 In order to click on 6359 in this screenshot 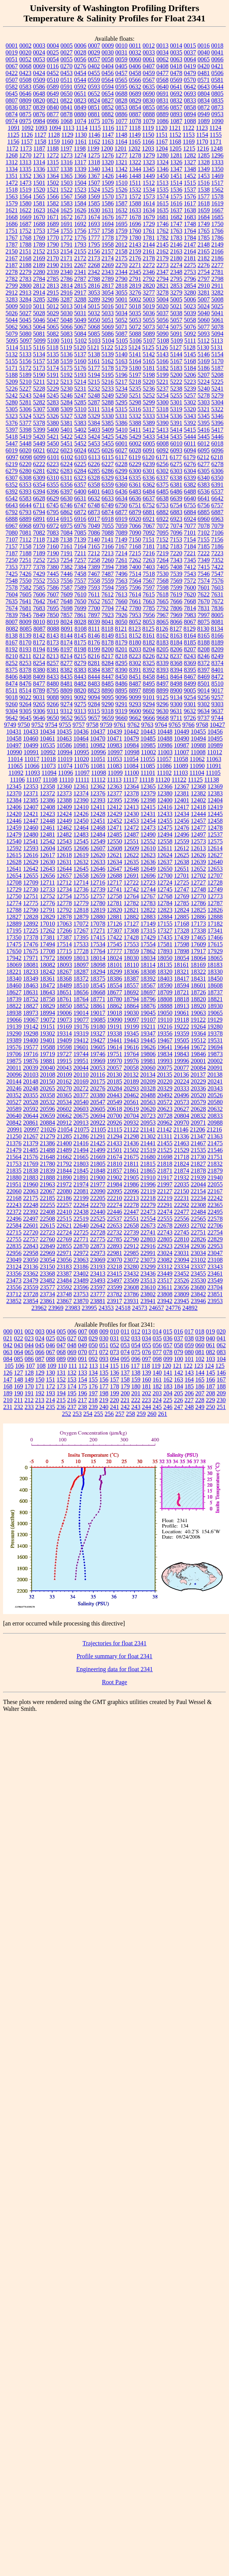, I will do `click(108, 484)`.